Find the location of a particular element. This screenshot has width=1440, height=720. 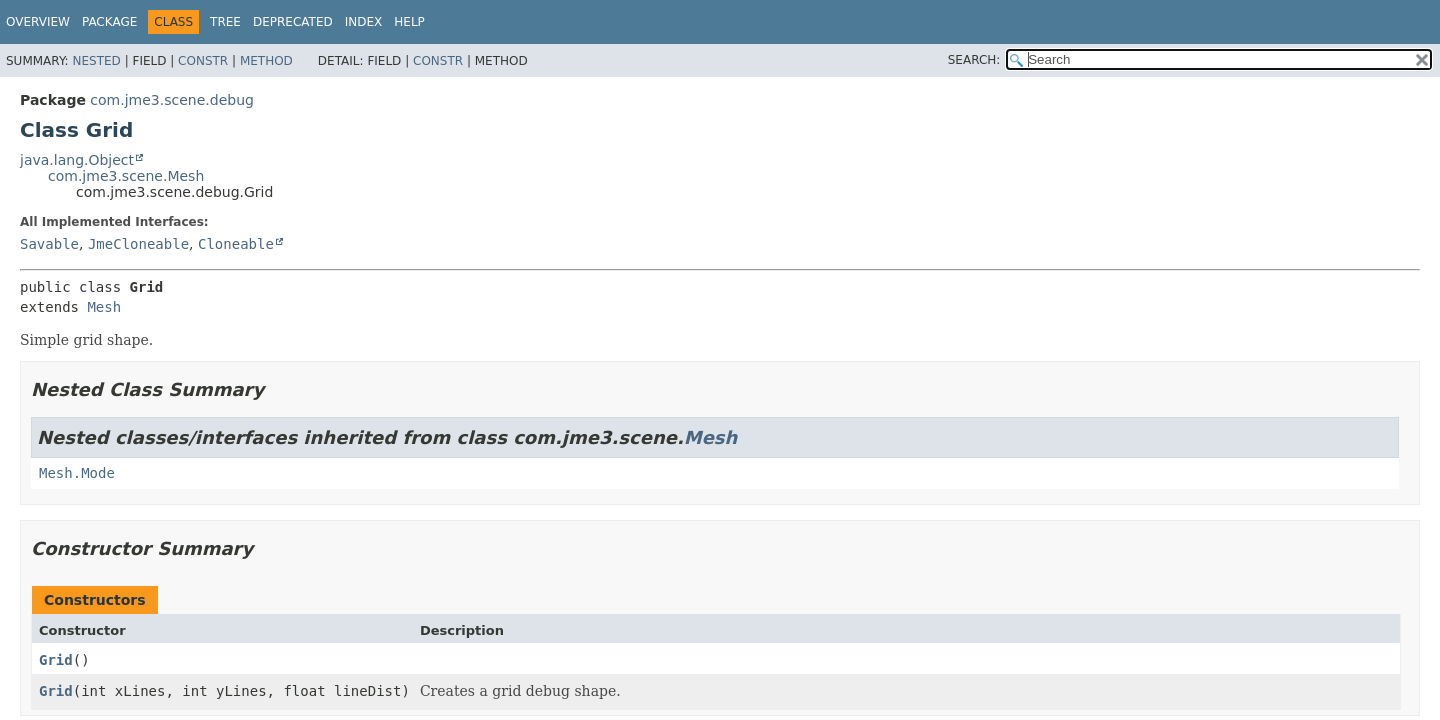

SEARCH: is located at coordinates (974, 60).